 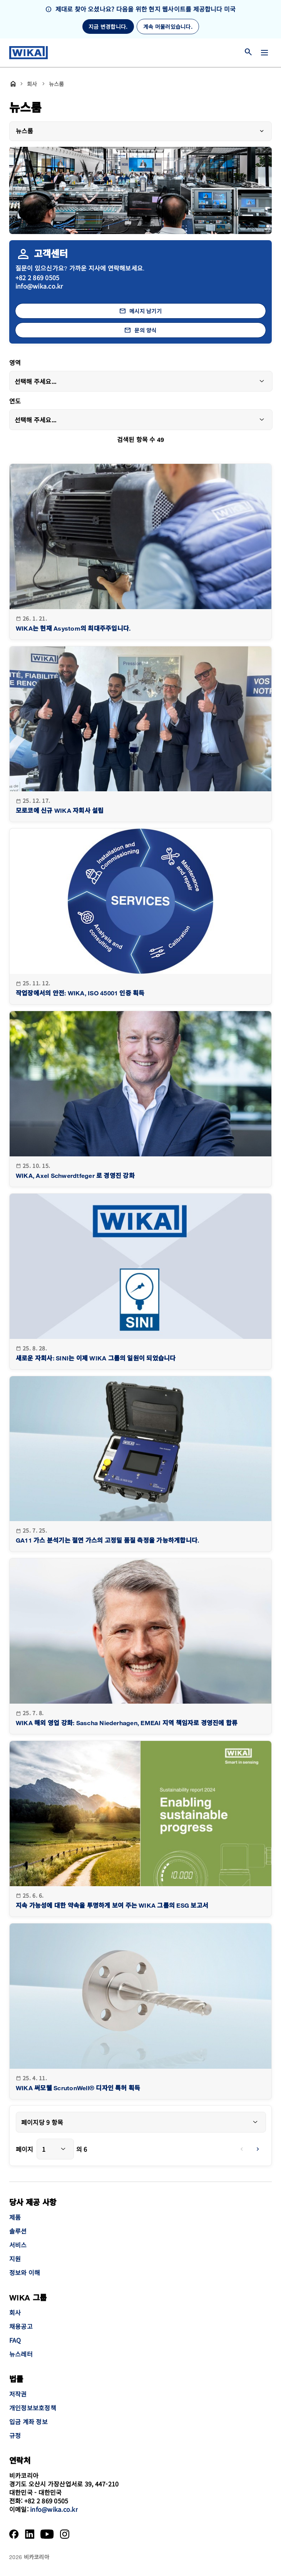 I want to click on info@wika.co.kr, so click(x=39, y=286).